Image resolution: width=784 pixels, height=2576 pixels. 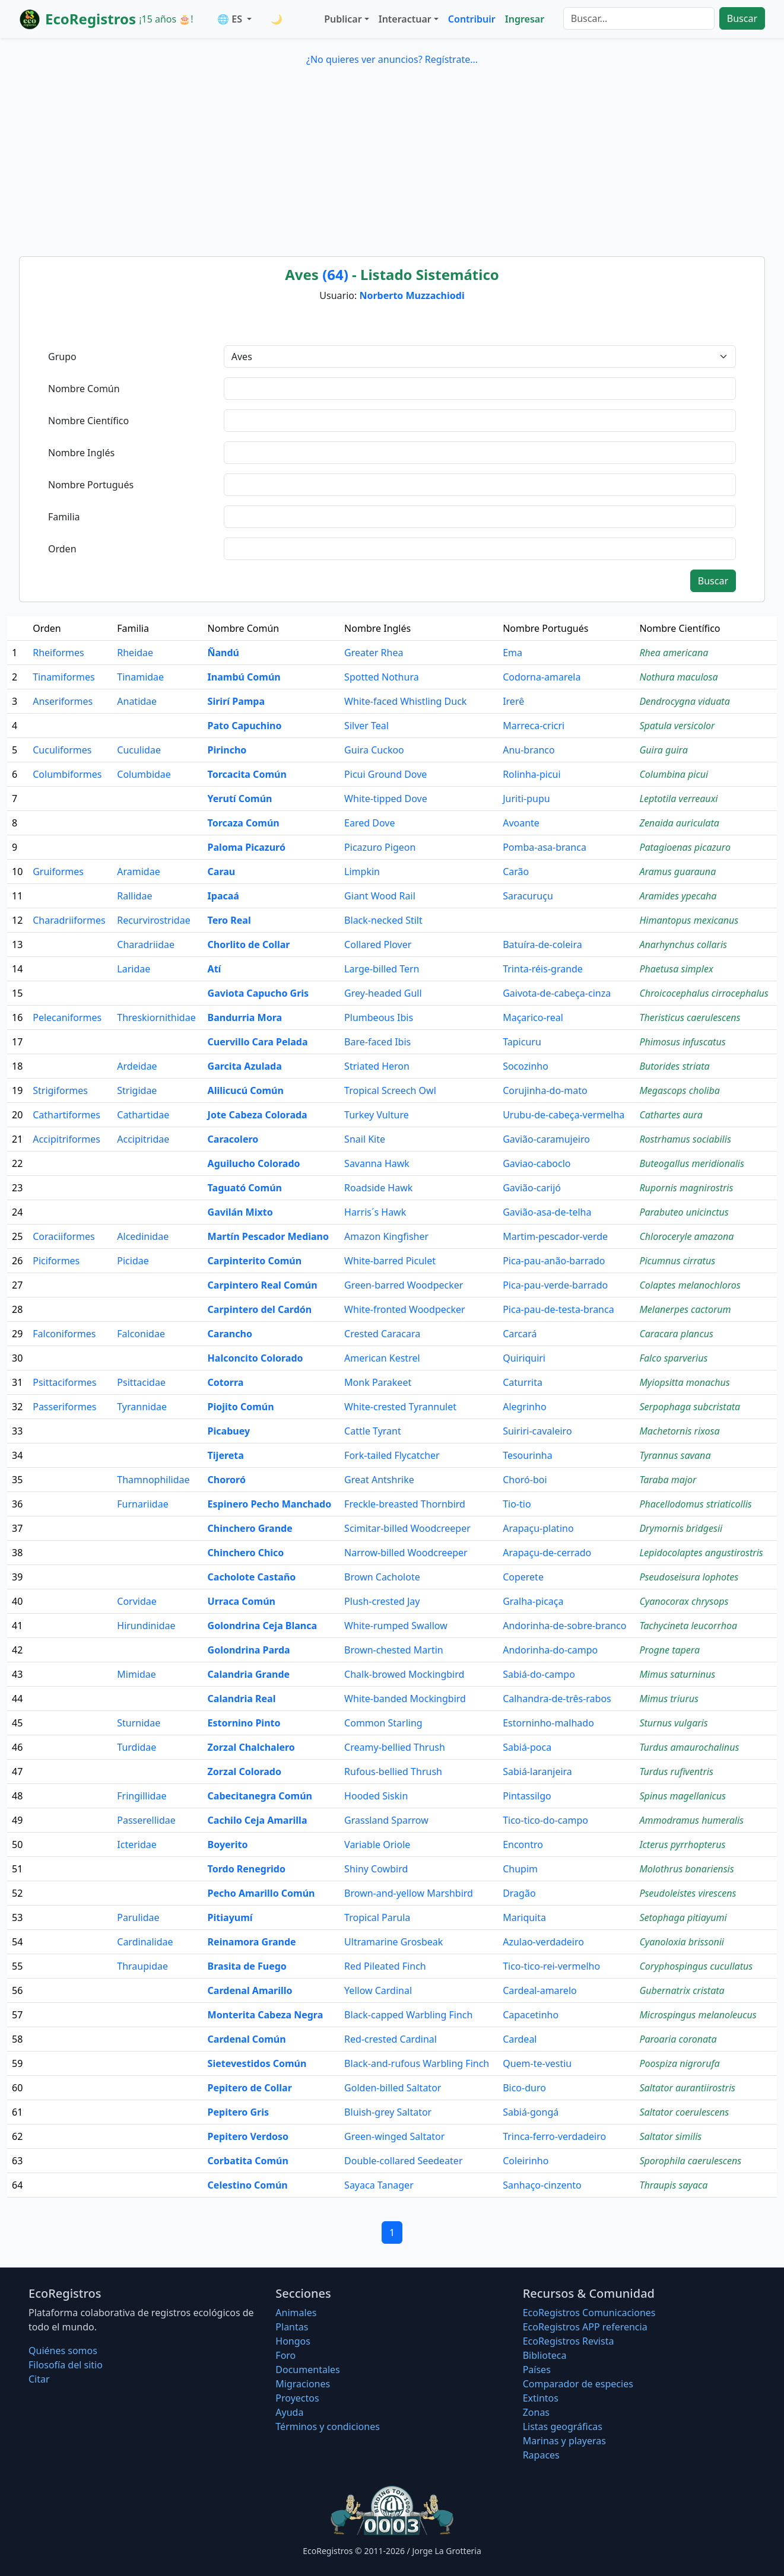 What do you see at coordinates (528, 895) in the screenshot?
I see `Saracuruçu` at bounding box center [528, 895].